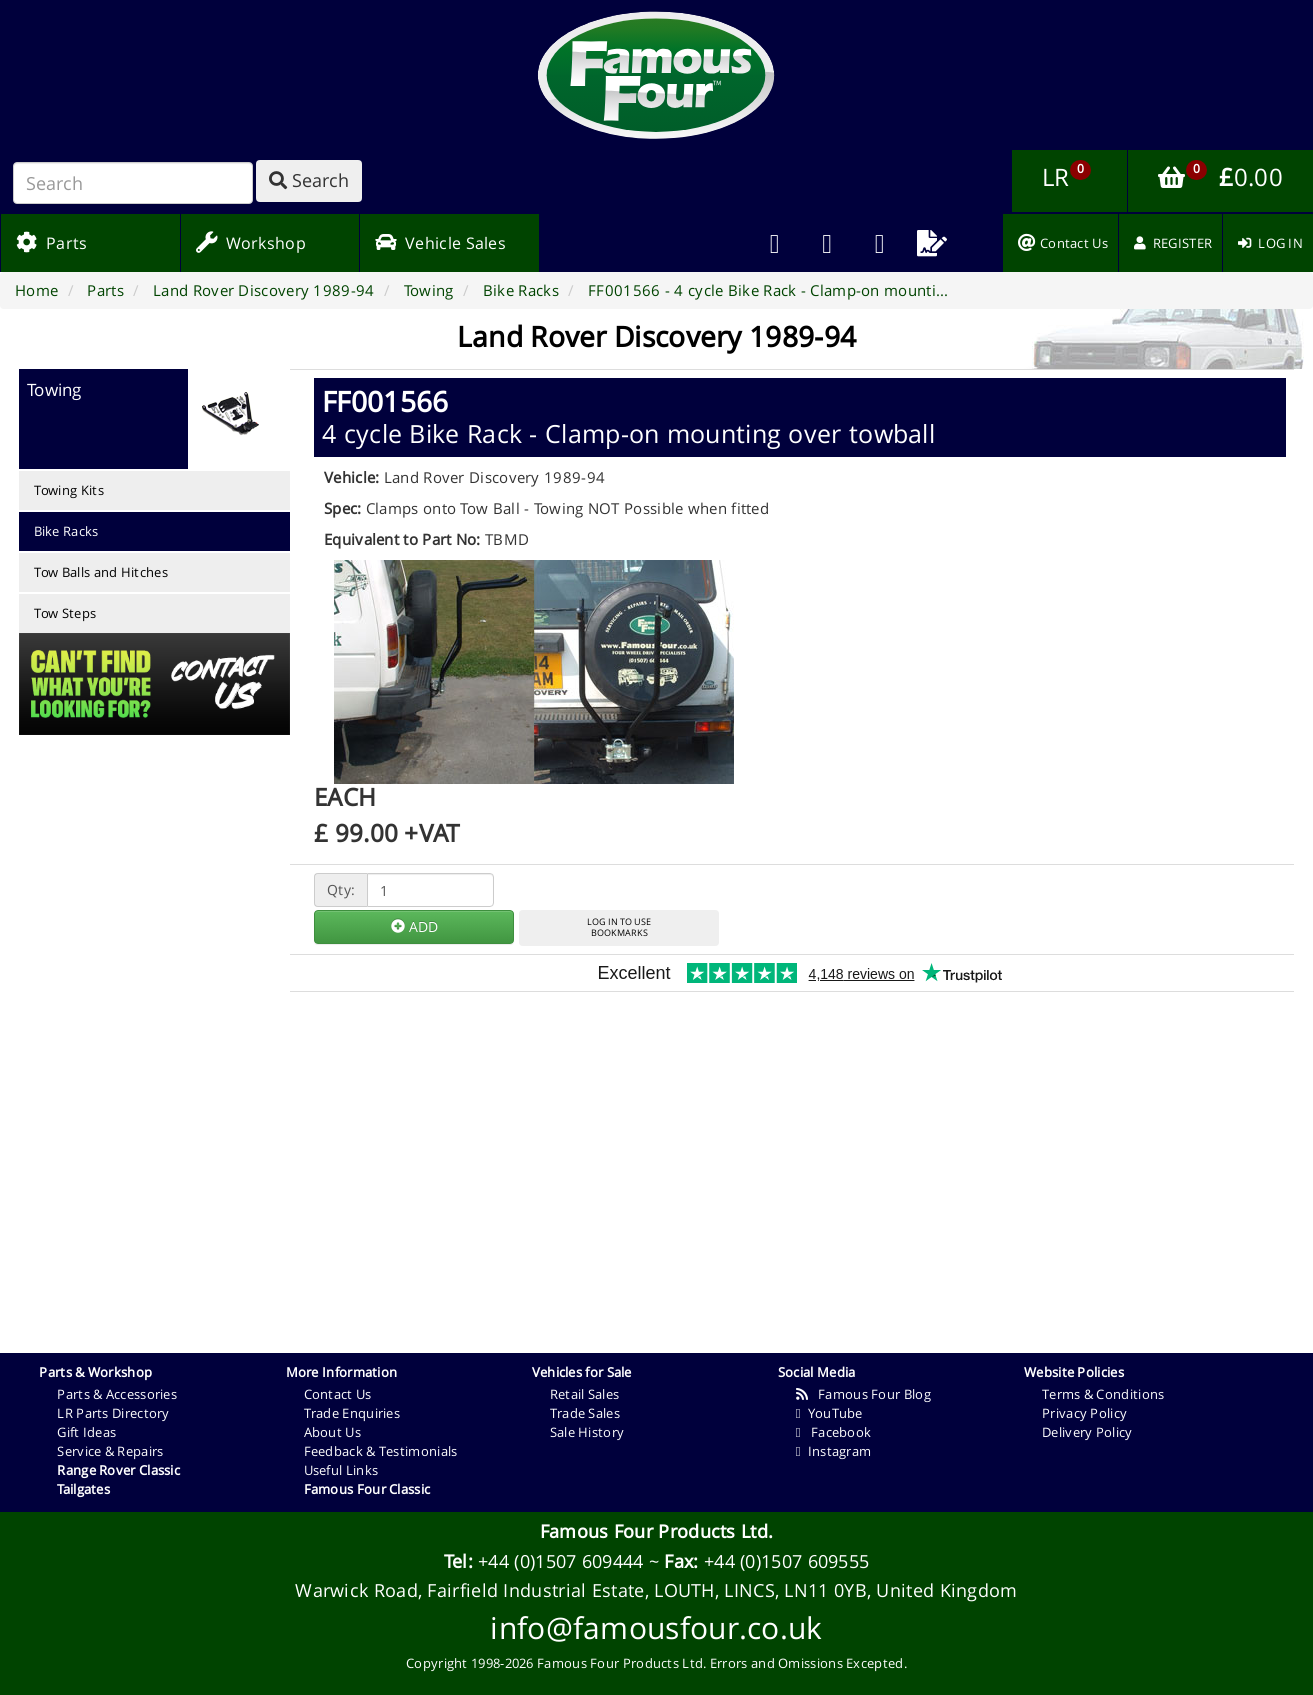  What do you see at coordinates (381, 1451) in the screenshot?
I see `Feedback & Testimonials` at bounding box center [381, 1451].